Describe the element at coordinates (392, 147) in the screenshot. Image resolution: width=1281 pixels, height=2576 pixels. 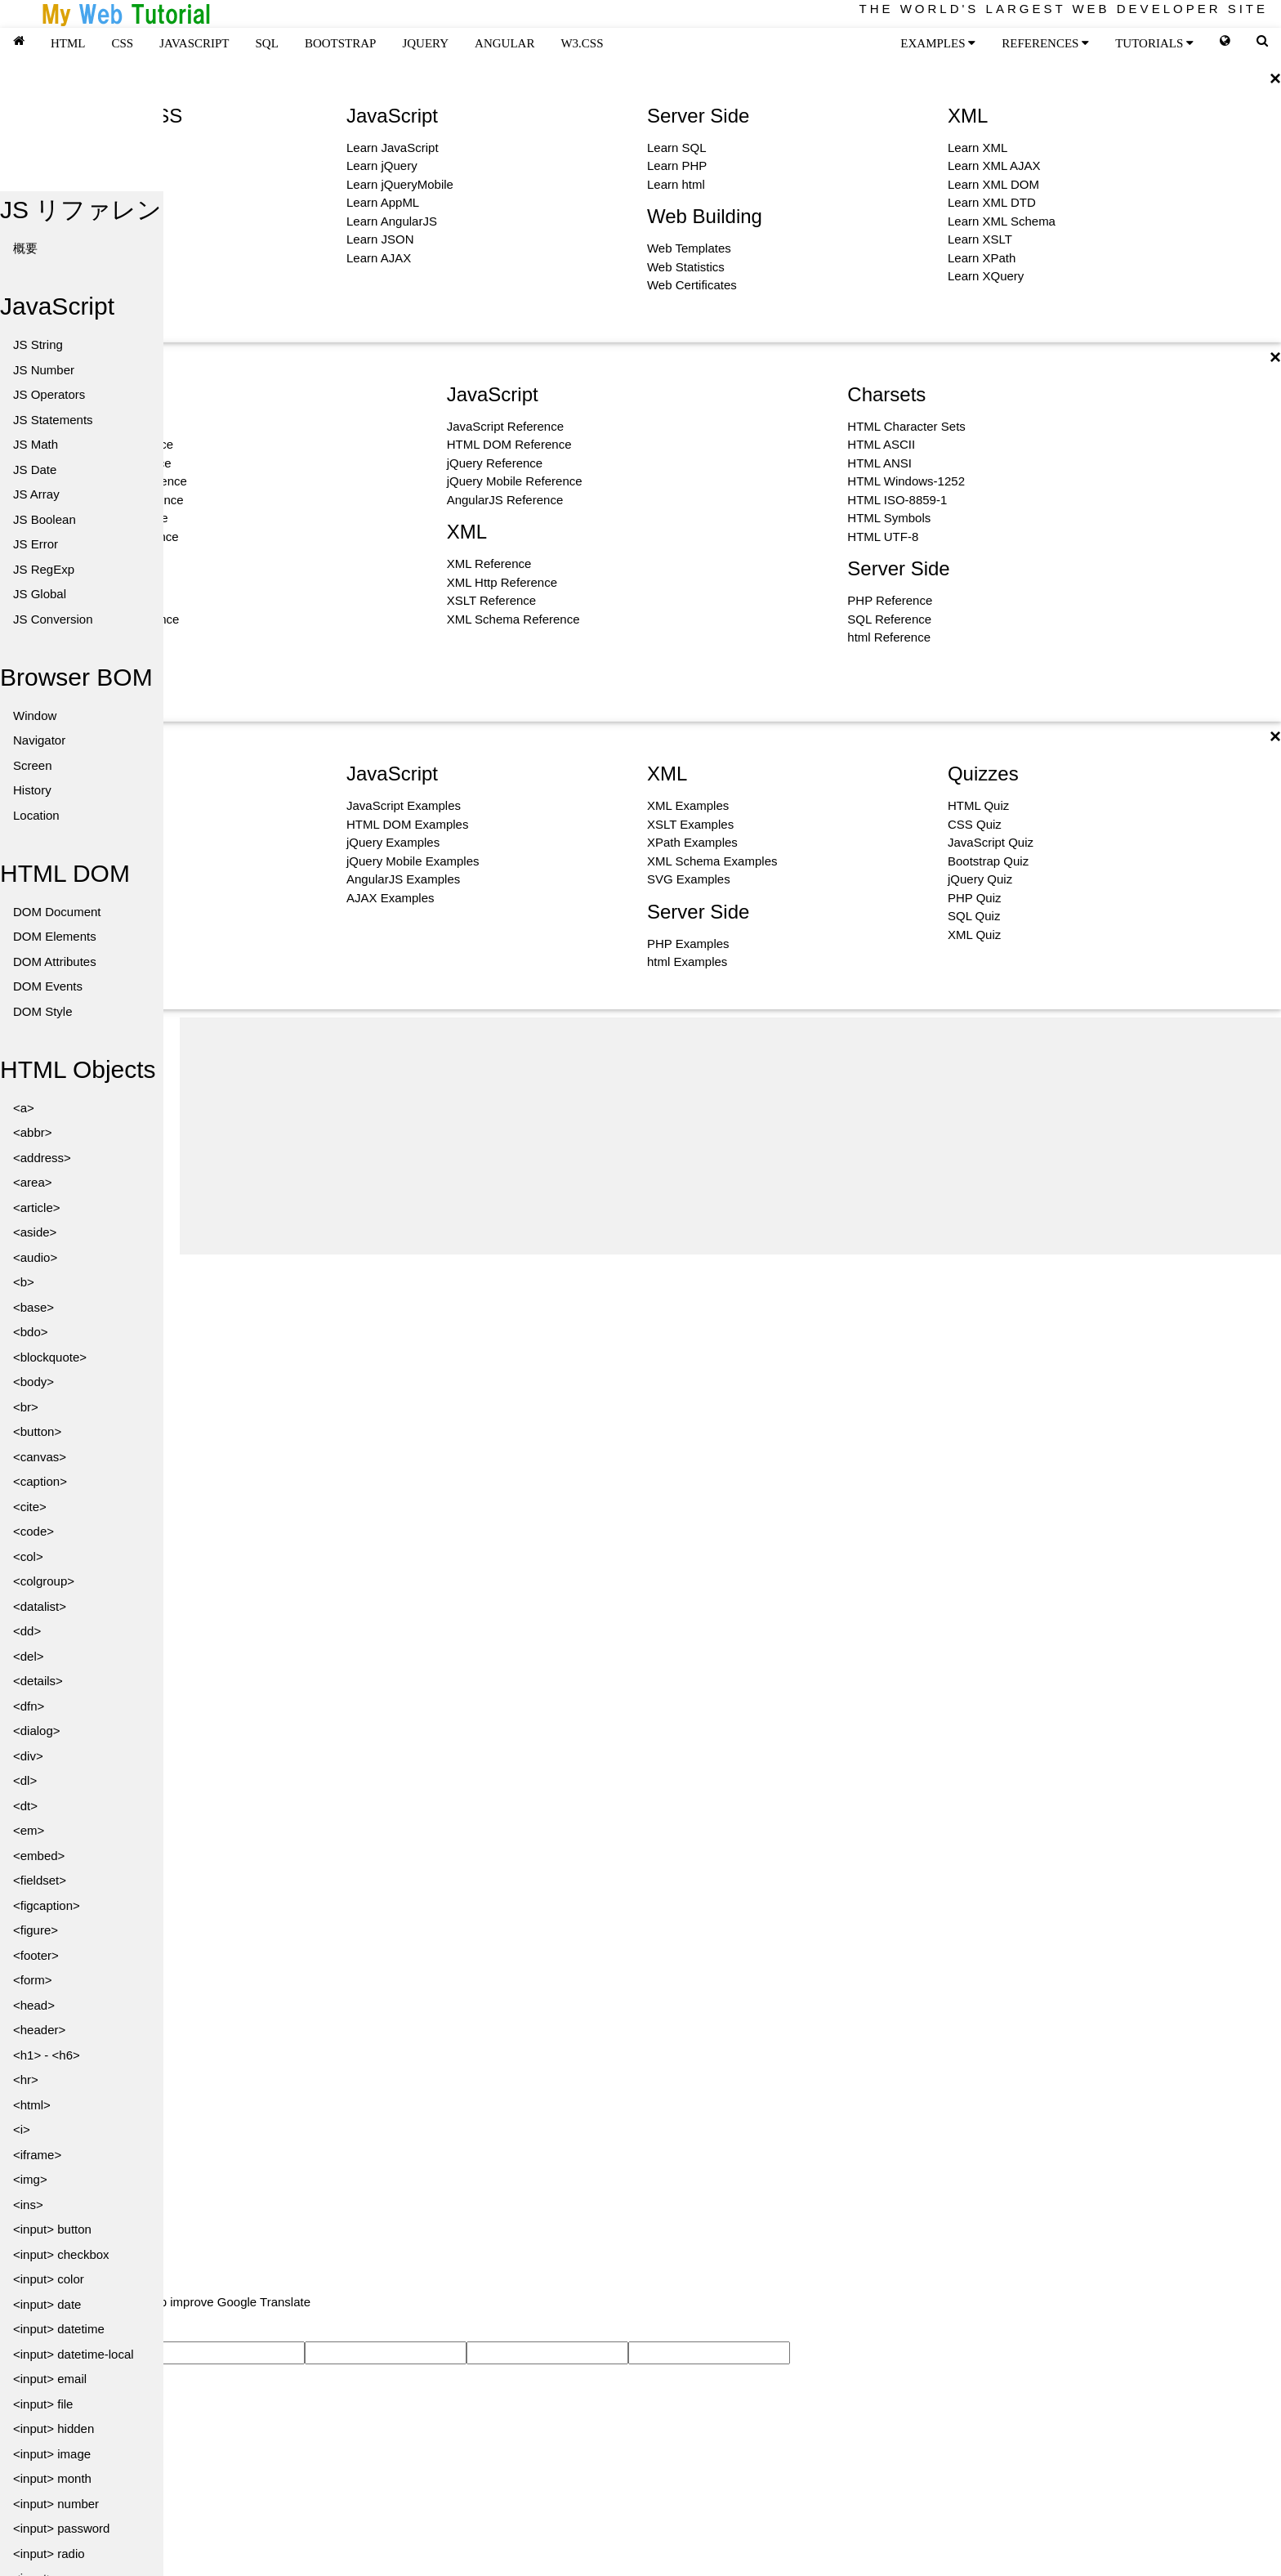
I see `Learn JavaScript` at that location.